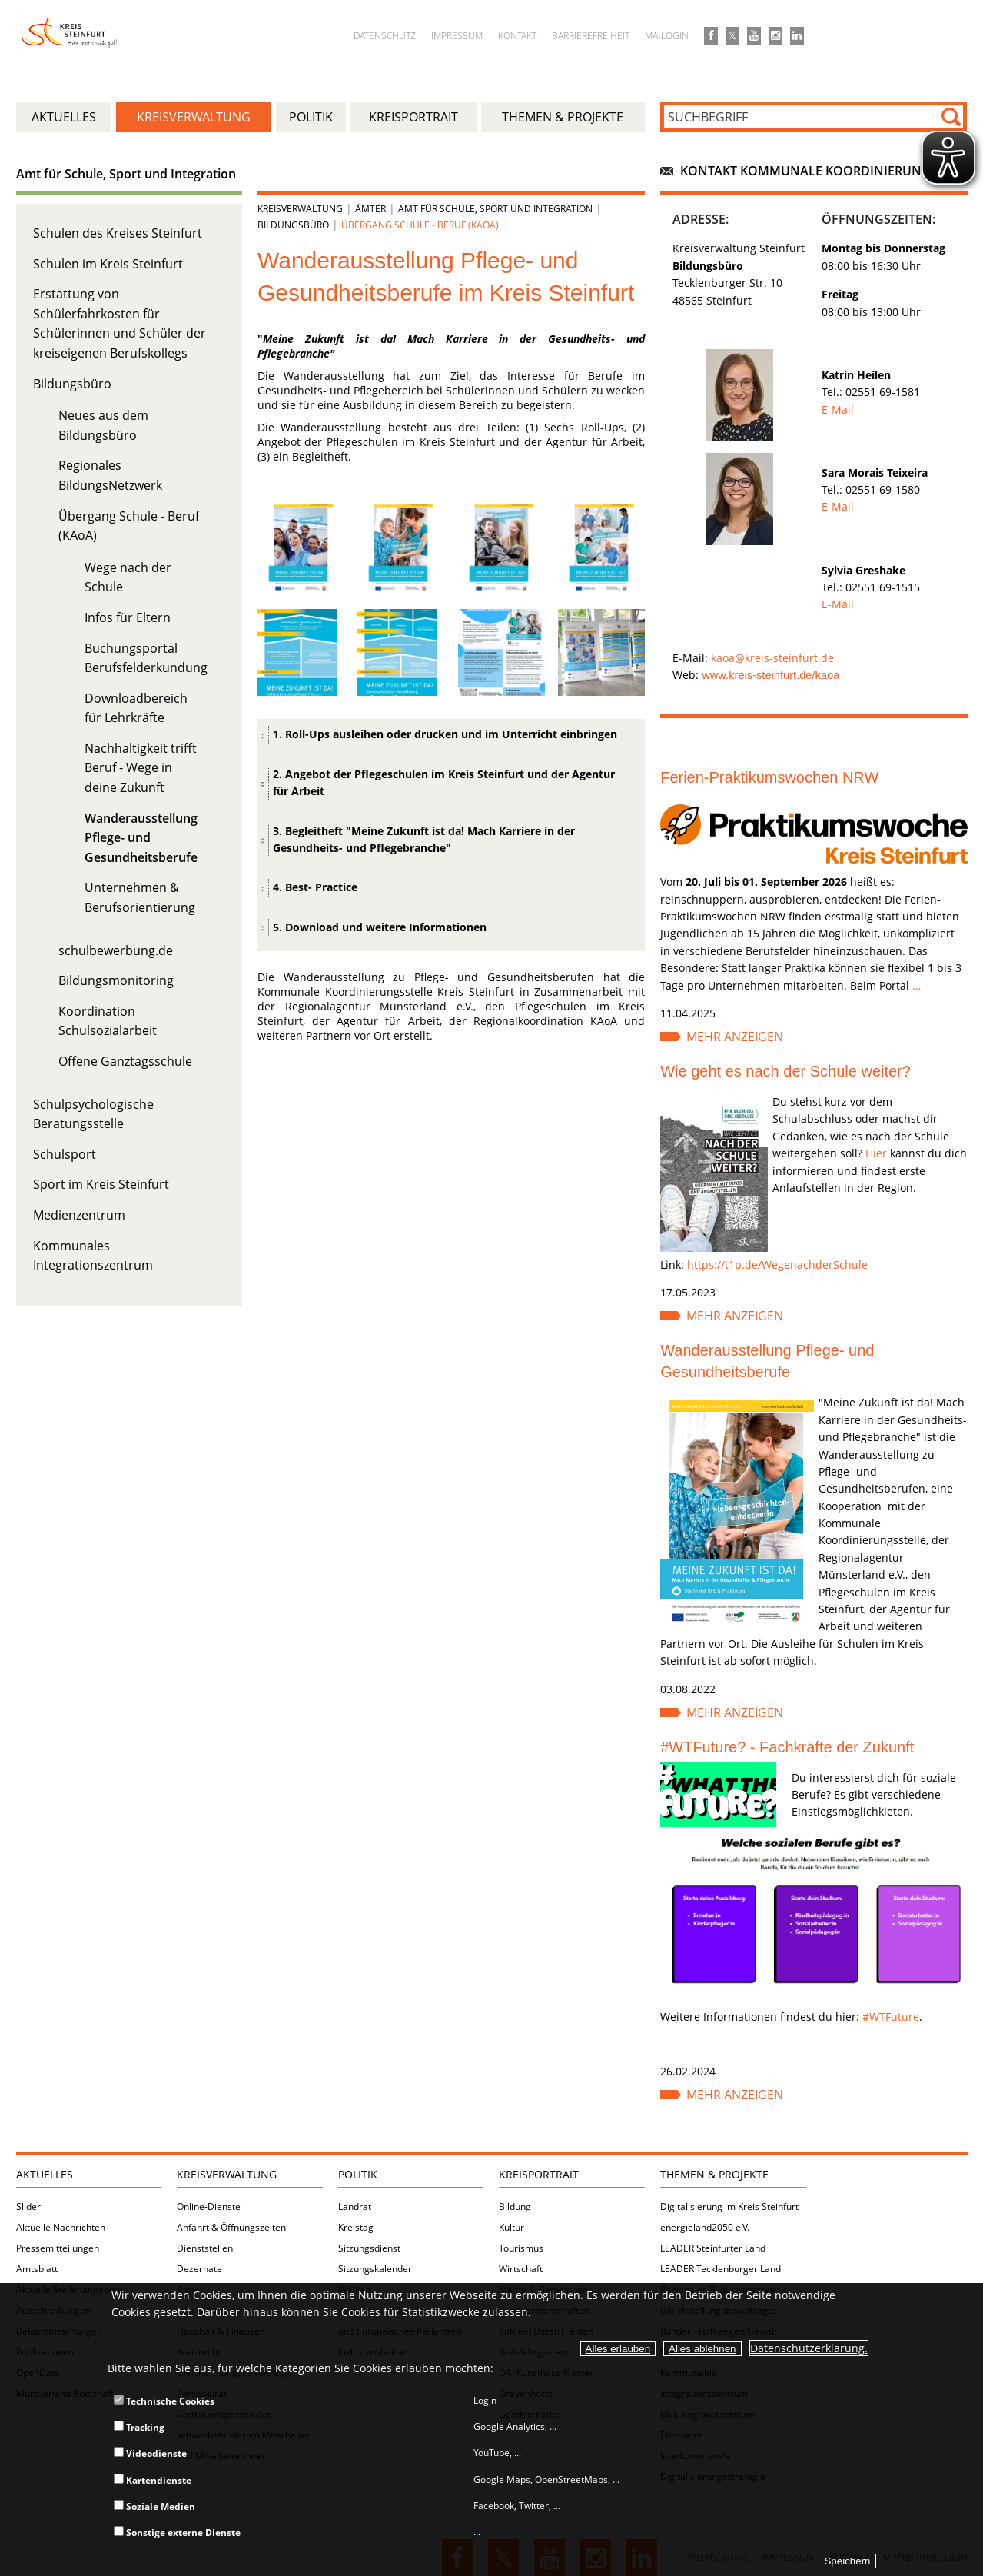 Image resolution: width=983 pixels, height=2576 pixels. Describe the element at coordinates (787, 1747) in the screenshot. I see `#WTFuture? - Fachkräfte der Zukunft` at that location.